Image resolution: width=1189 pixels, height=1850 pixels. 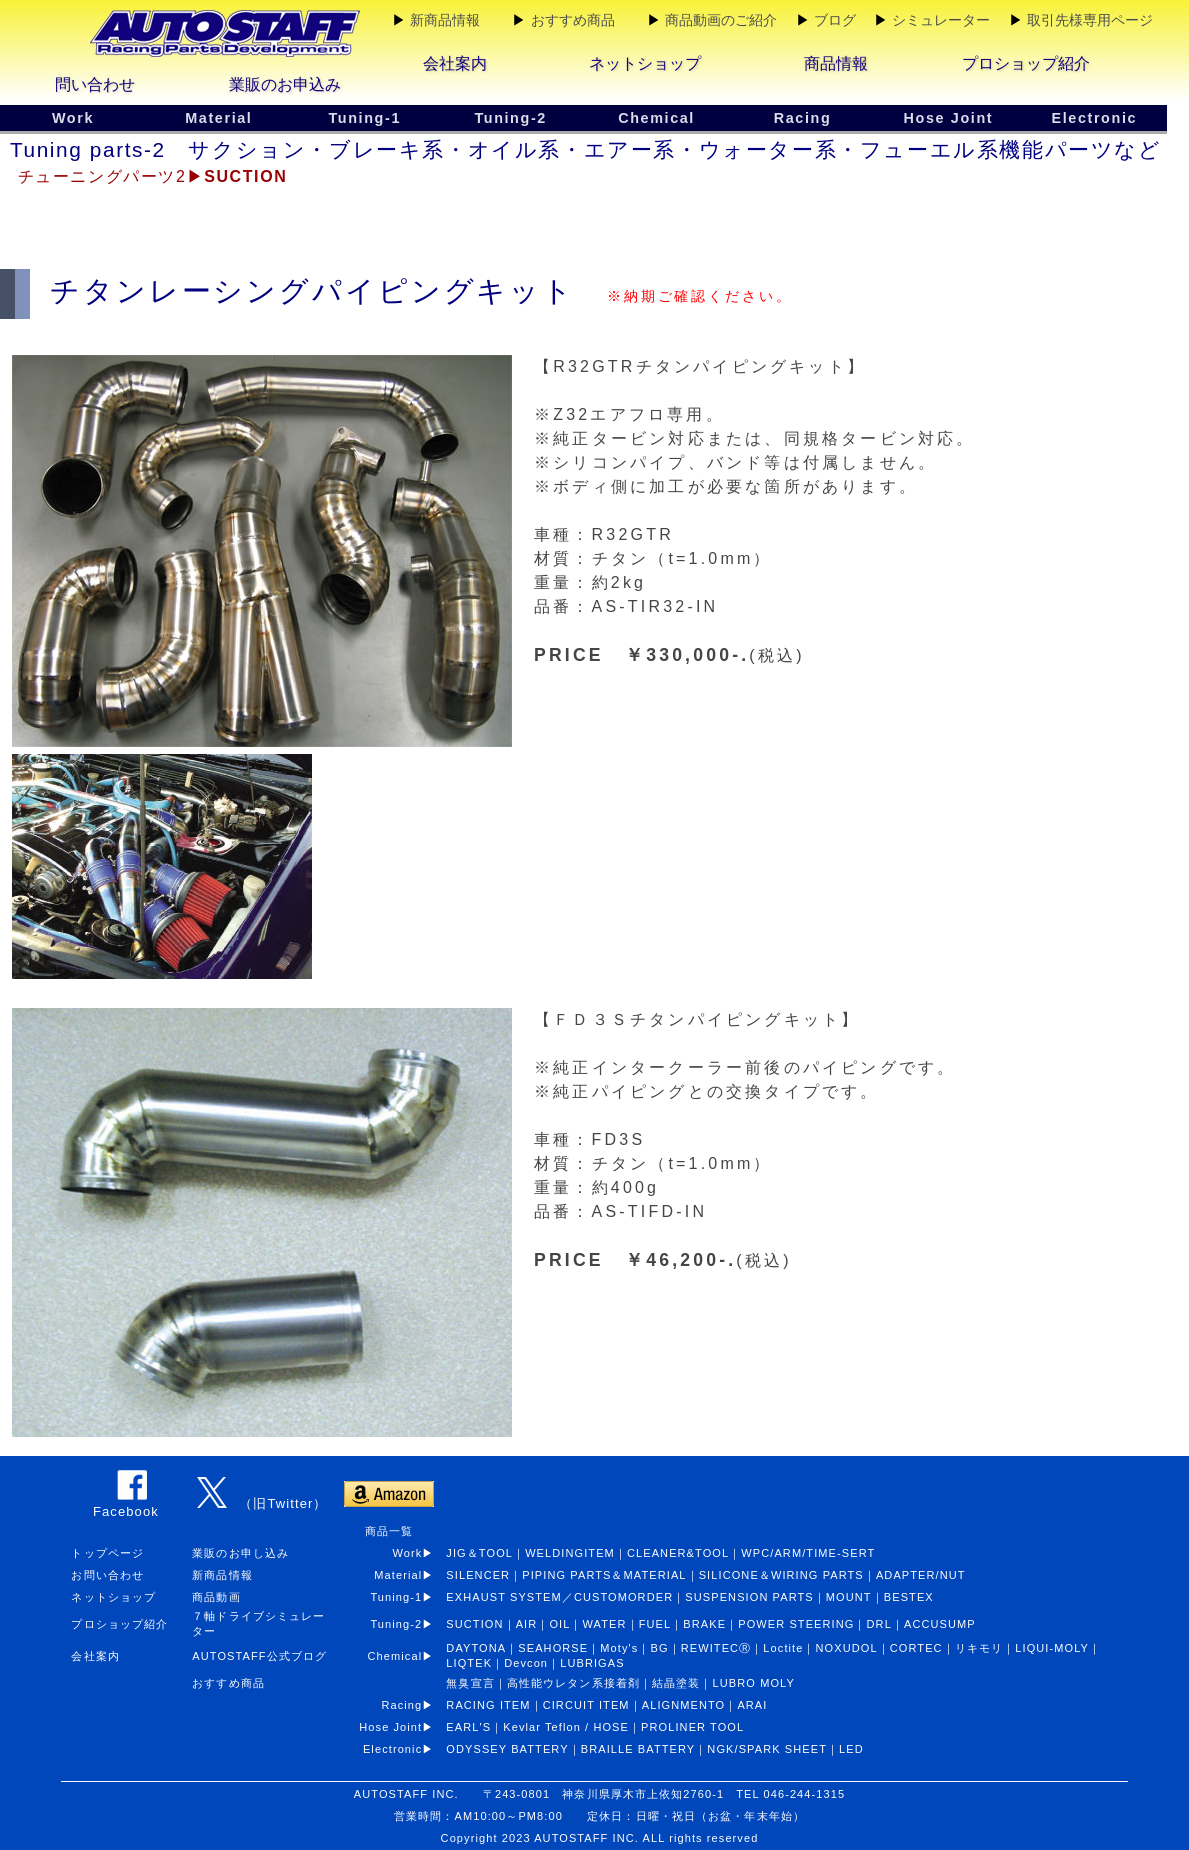 What do you see at coordinates (413, 1705) in the screenshot?
I see `Racing▶` at bounding box center [413, 1705].